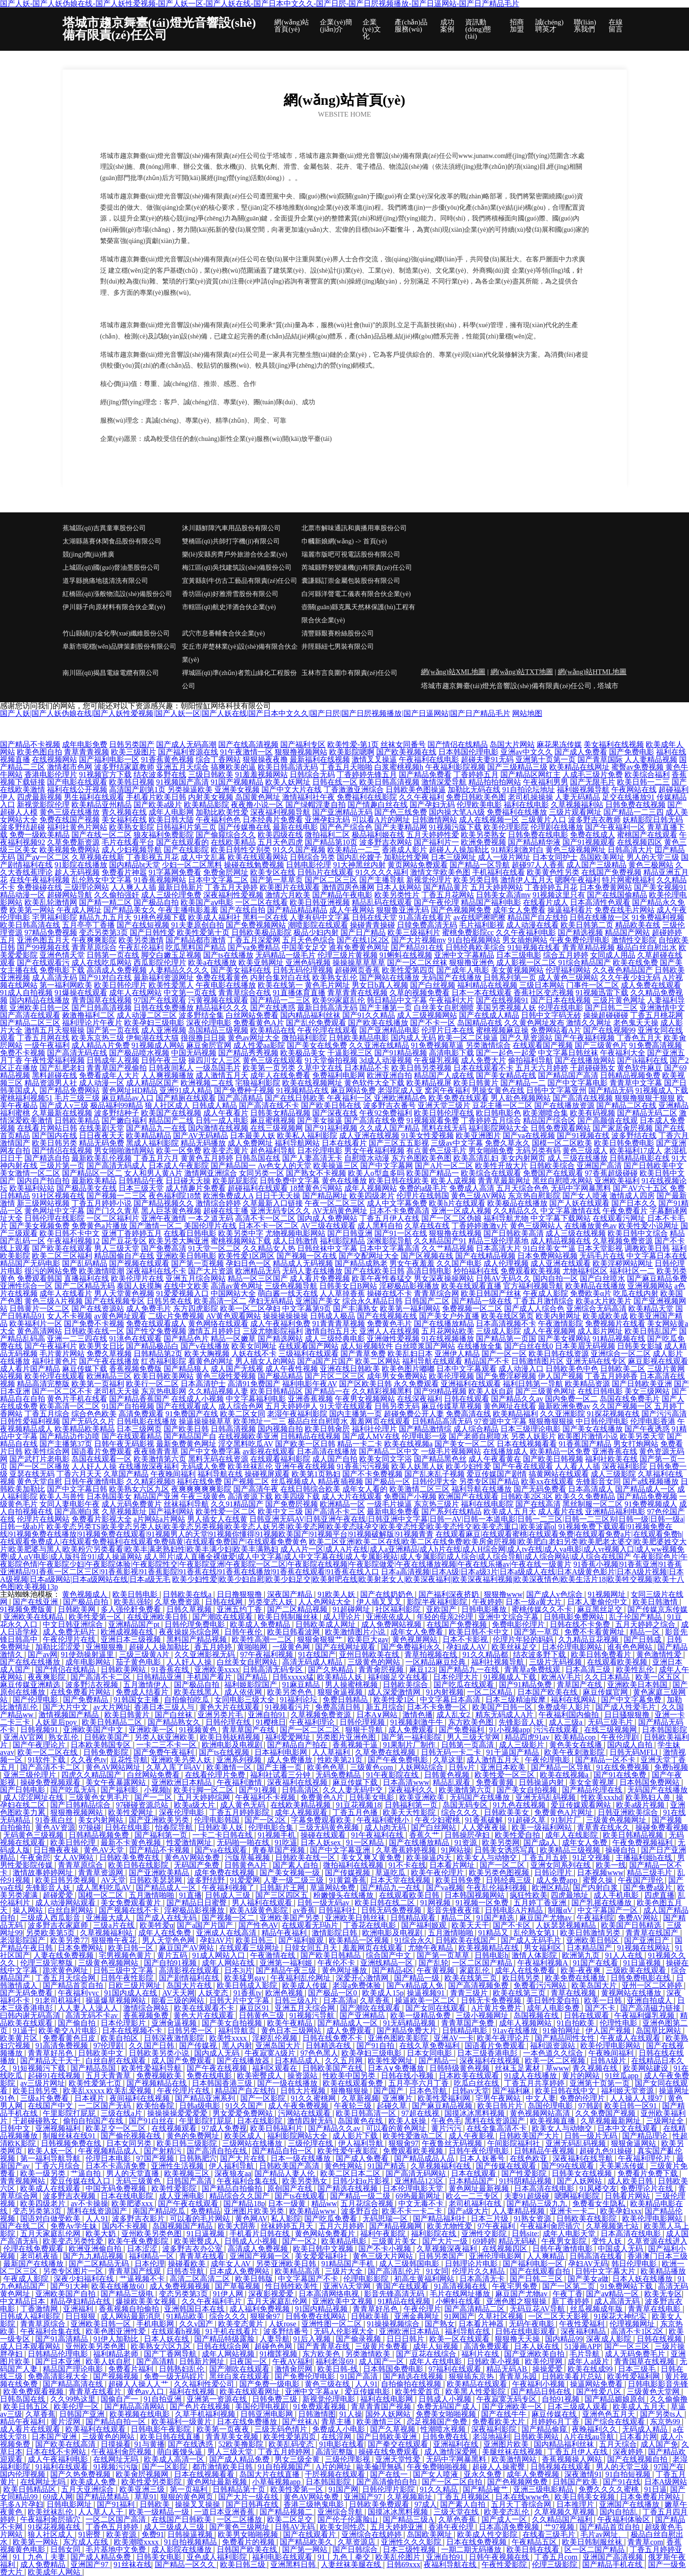 The width and height of the screenshot is (689, 2576). I want to click on av香蕉, so click(304, 1910).